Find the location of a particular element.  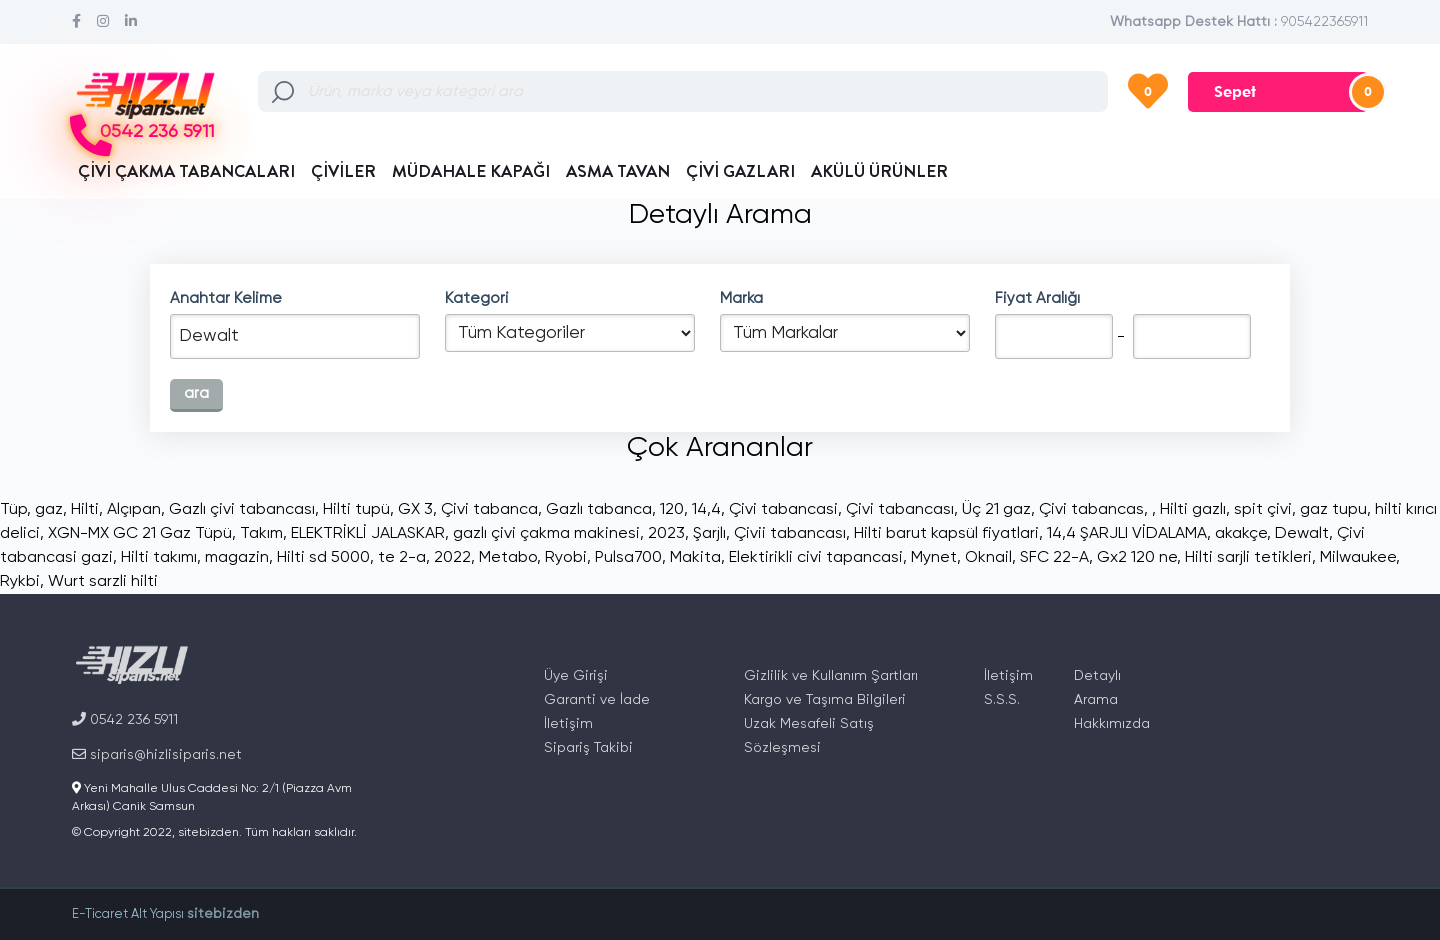

Gizlilik ve Kullanım Şartları is located at coordinates (831, 676).